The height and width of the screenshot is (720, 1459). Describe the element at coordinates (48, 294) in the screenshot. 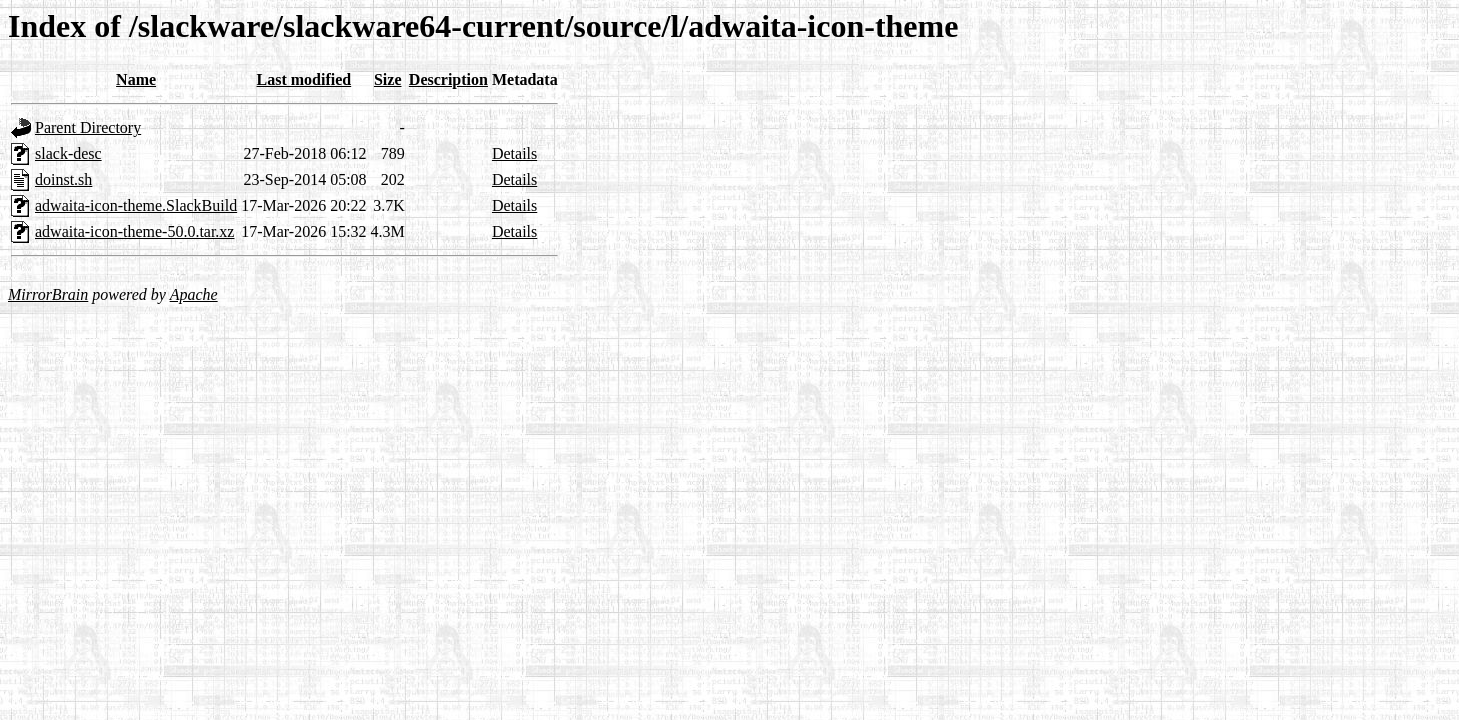

I see `MirrorBrain` at that location.